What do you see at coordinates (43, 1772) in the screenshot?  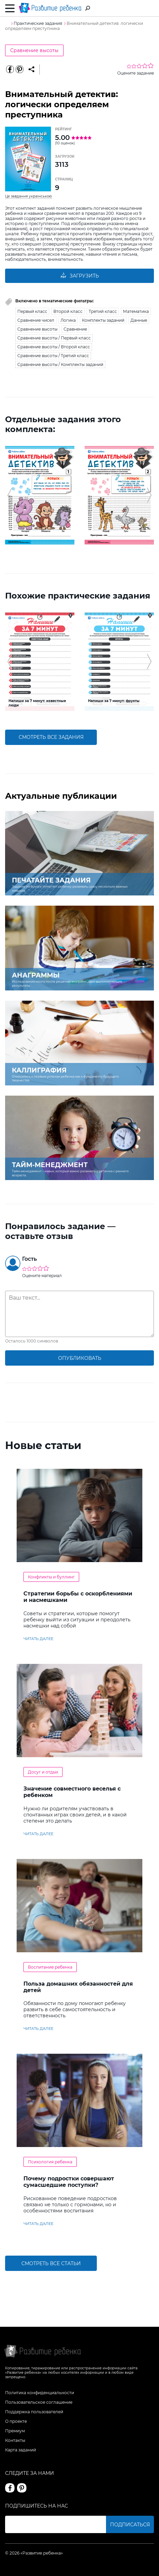 I see `Досуг и отдых` at bounding box center [43, 1772].